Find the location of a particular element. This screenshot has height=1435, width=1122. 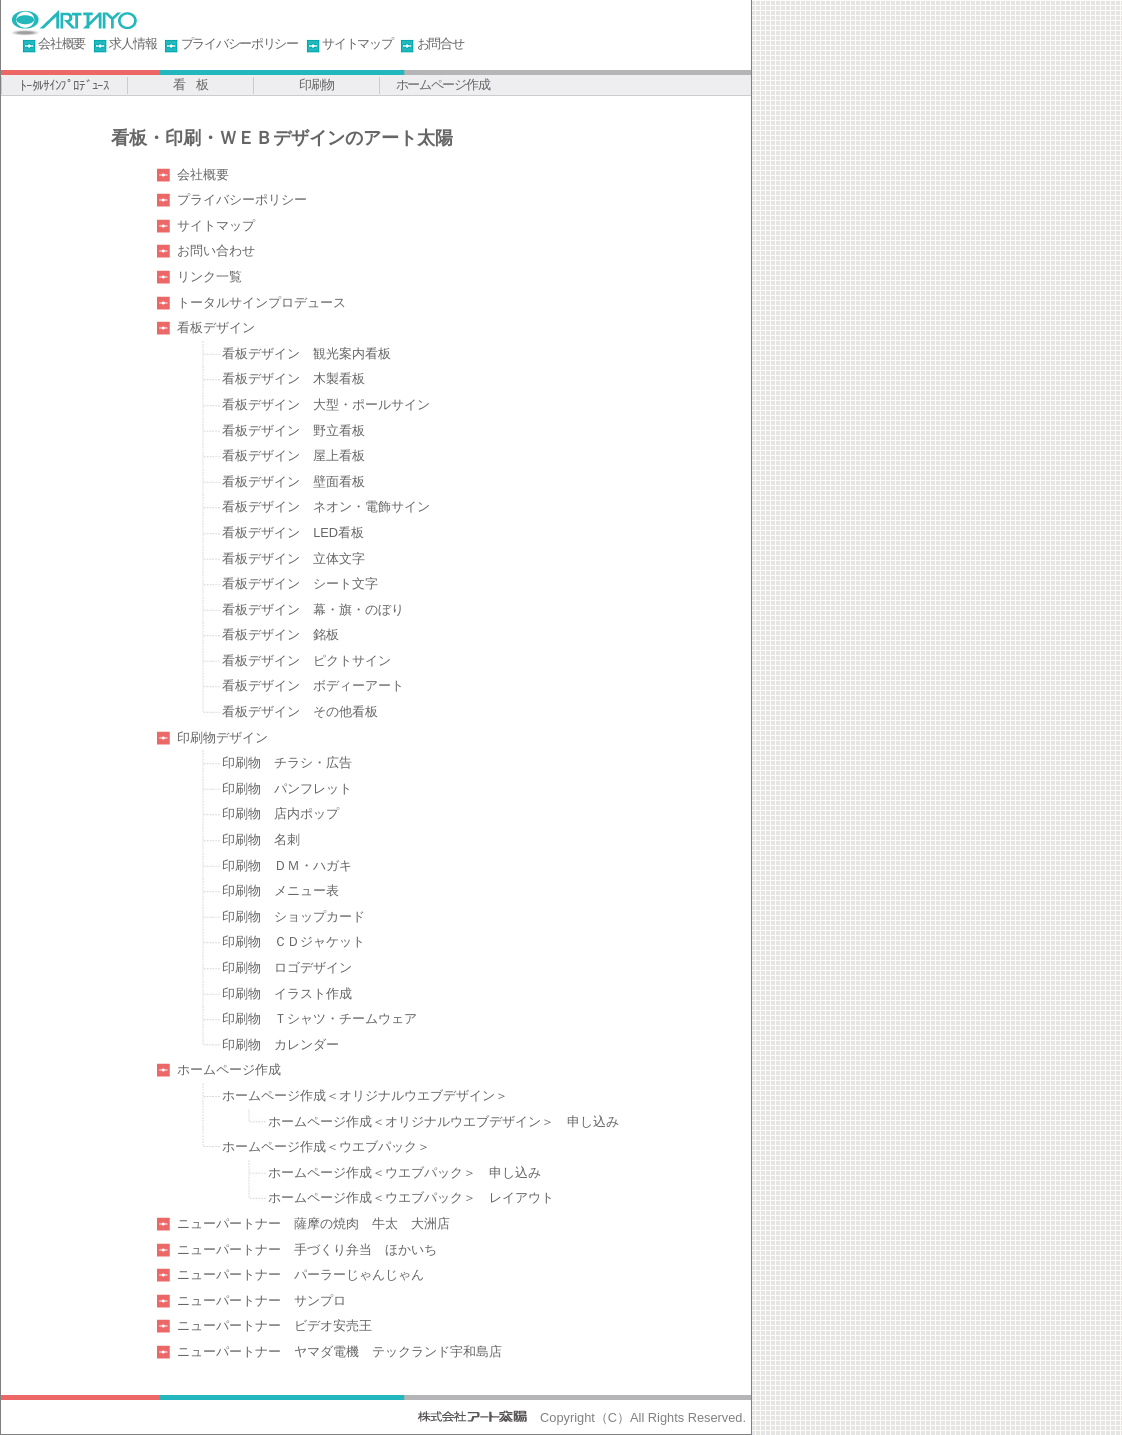

ニューパートナー パーラーじゃんじゃん is located at coordinates (300, 1274).